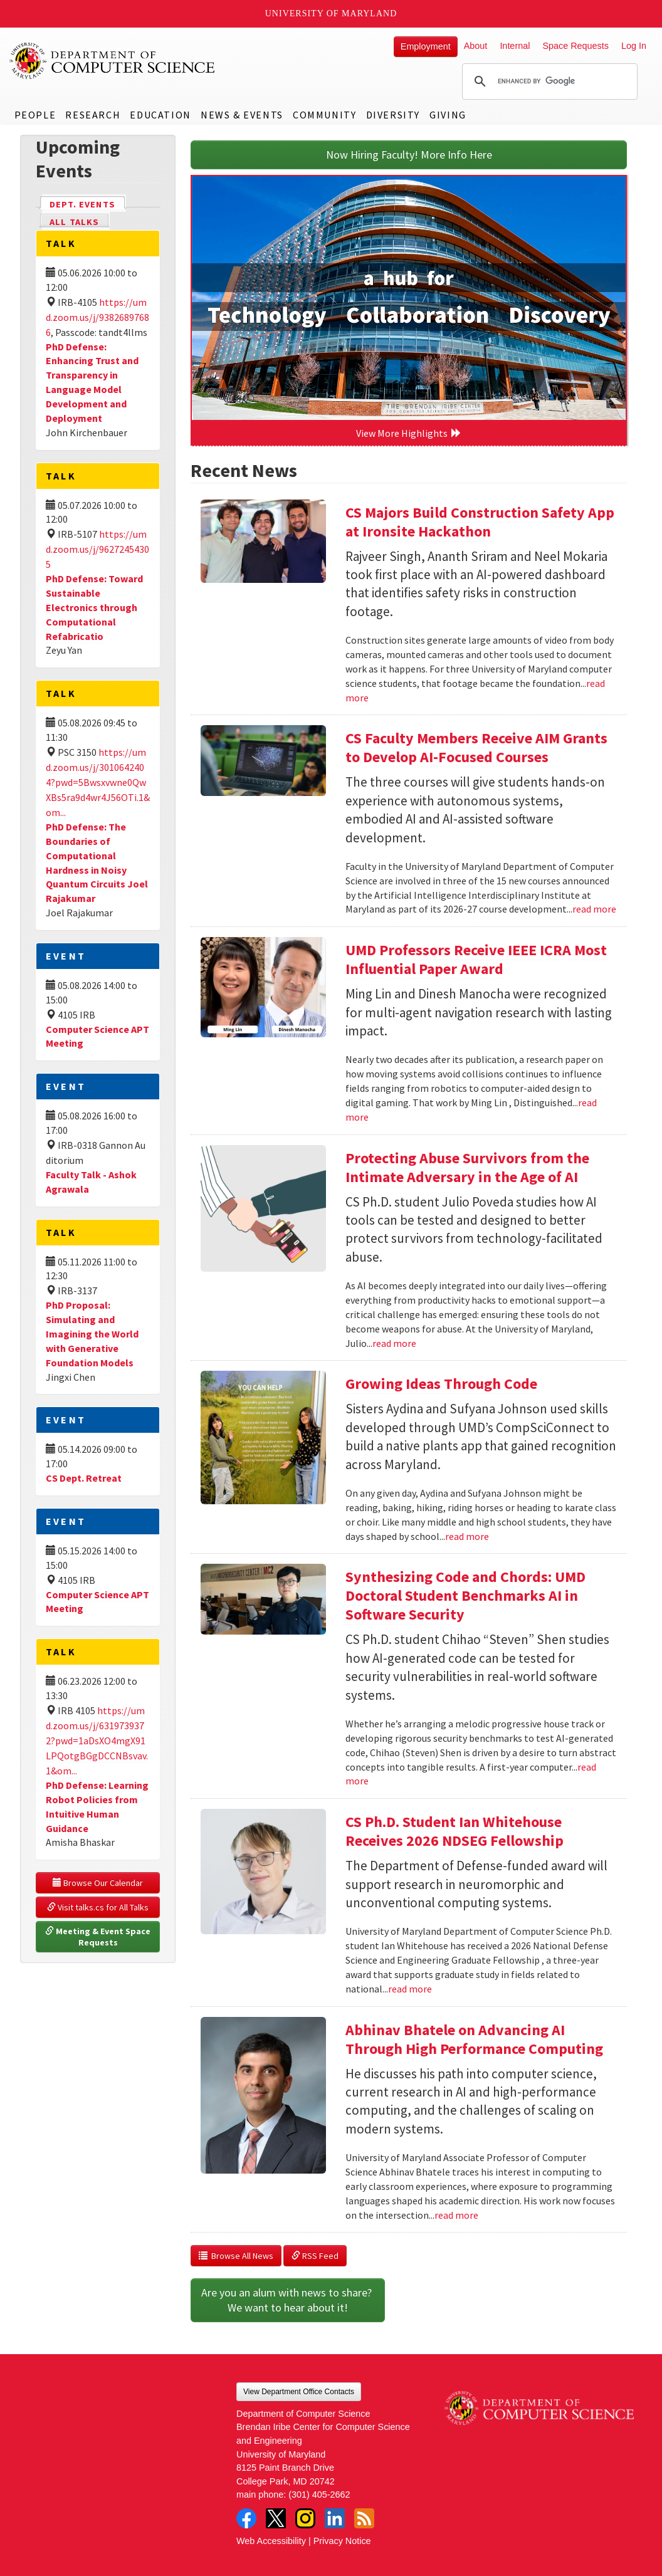  What do you see at coordinates (97, 549) in the screenshot?
I see `https://umd.zoom.us/j/96272454305` at bounding box center [97, 549].